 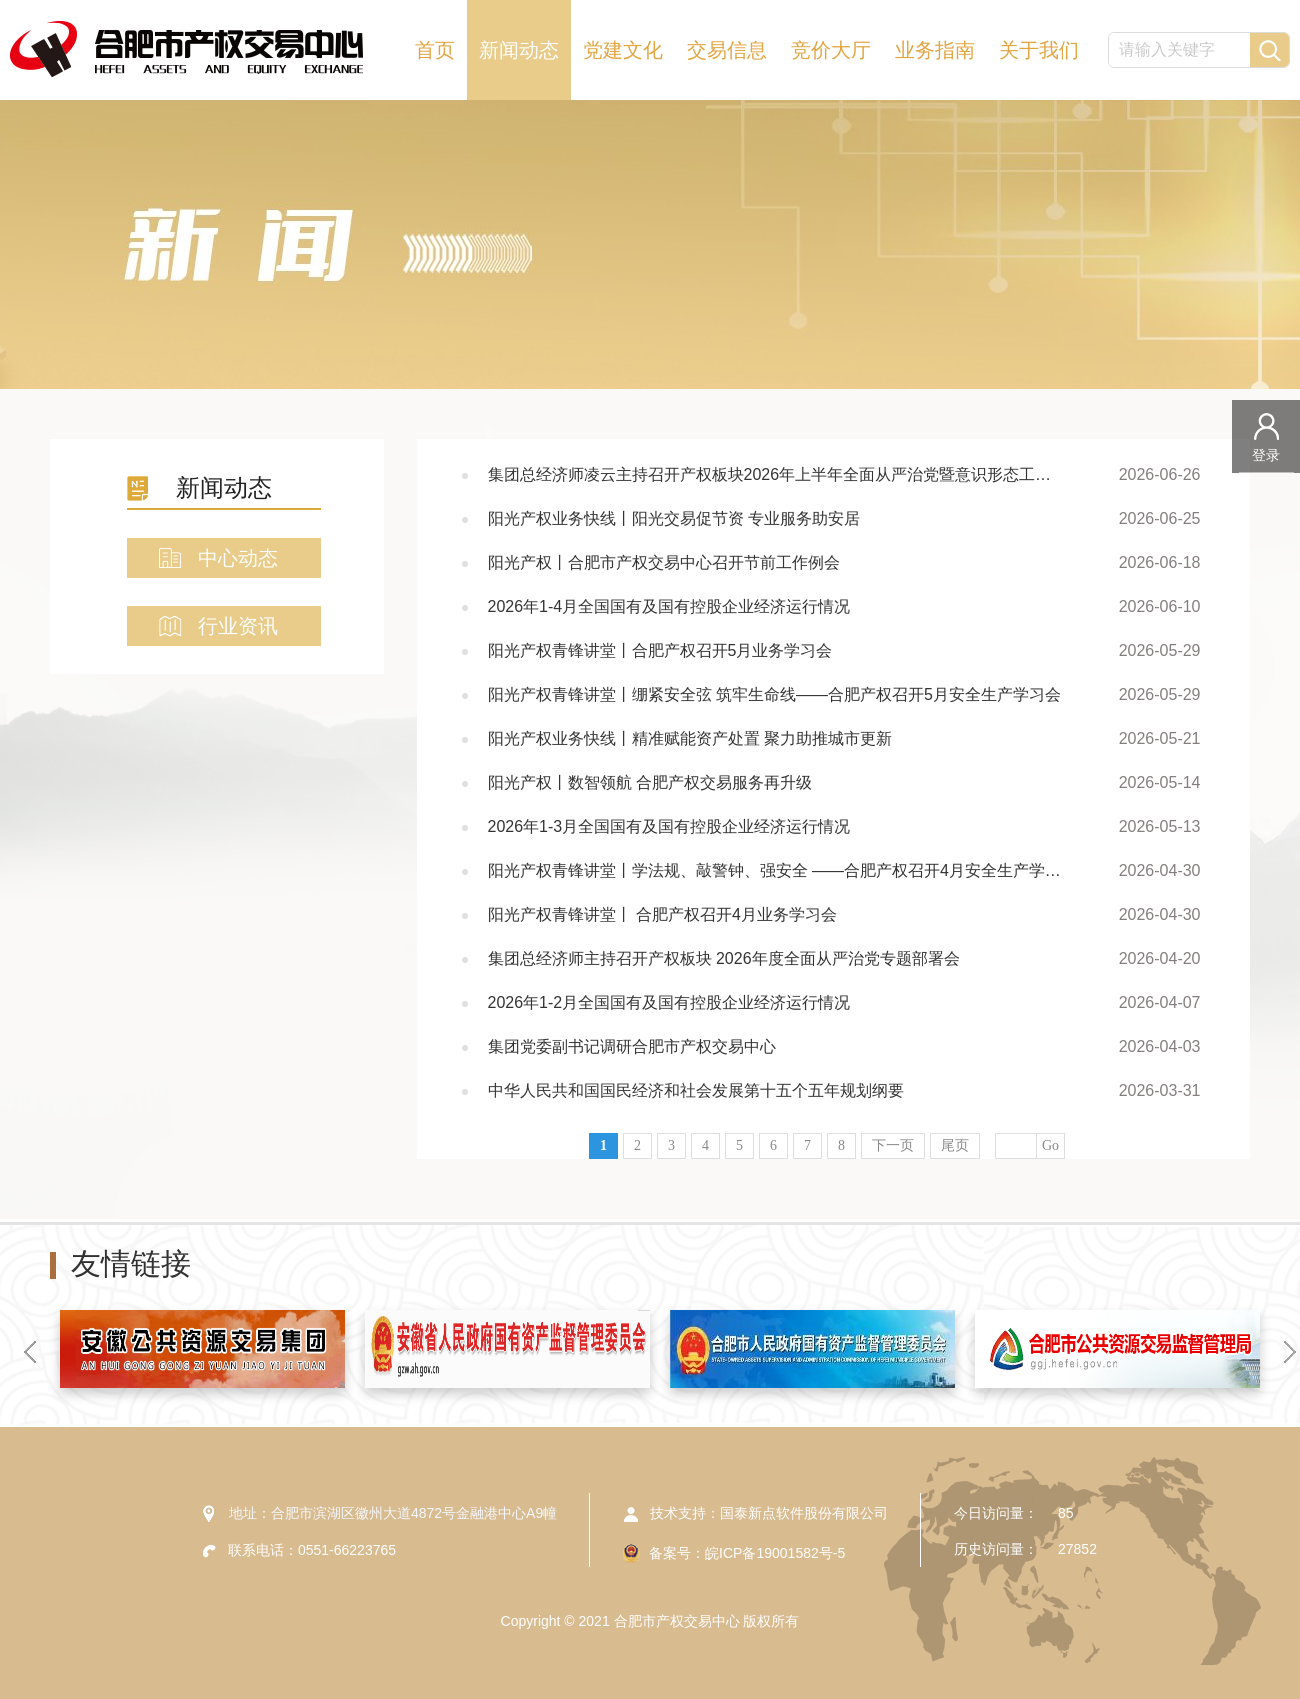 What do you see at coordinates (955, 1145) in the screenshot?
I see `尾页` at bounding box center [955, 1145].